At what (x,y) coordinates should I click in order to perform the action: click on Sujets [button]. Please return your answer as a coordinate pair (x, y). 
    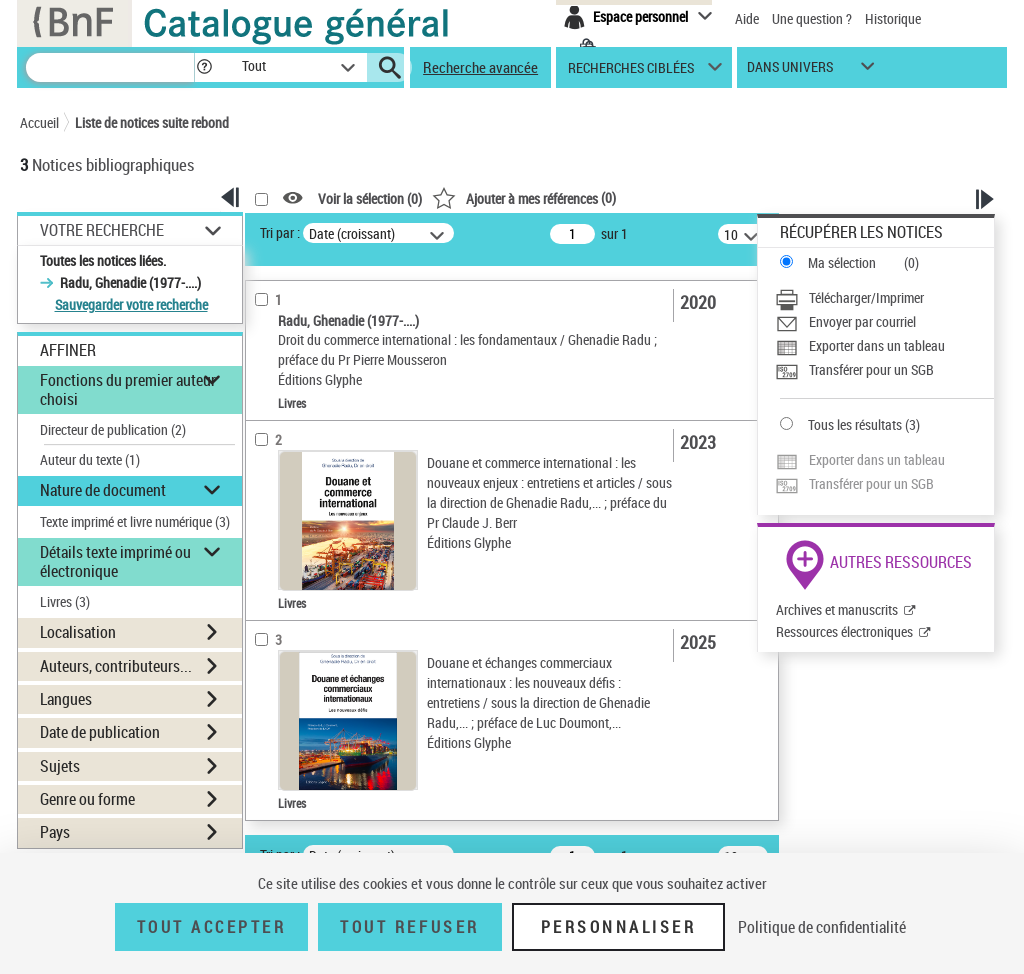
    Looking at the image, I should click on (60, 766).